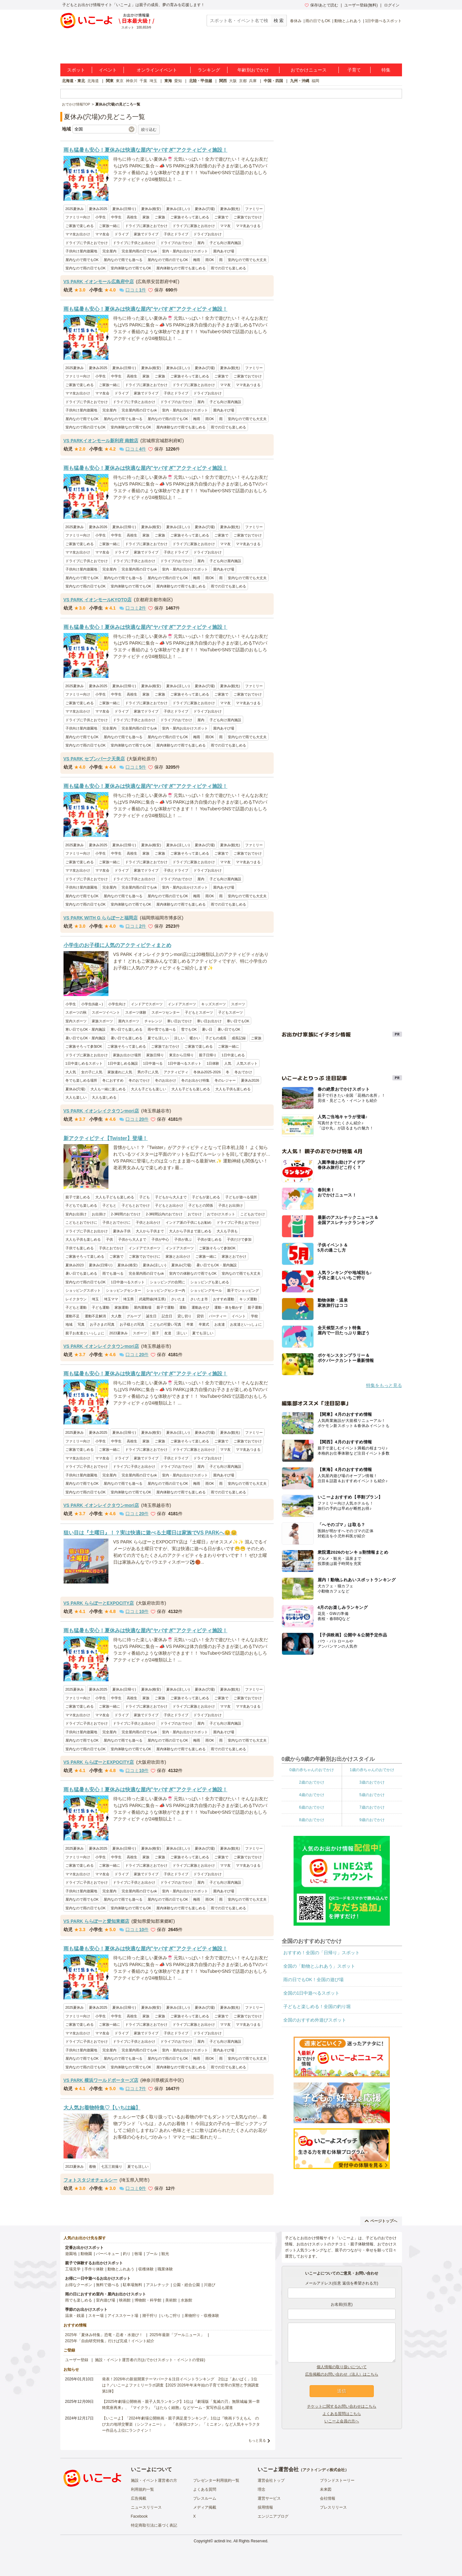 Image resolution: width=462 pixels, height=2576 pixels. What do you see at coordinates (165, 1080) in the screenshot?
I see `冬のお出かけ` at bounding box center [165, 1080].